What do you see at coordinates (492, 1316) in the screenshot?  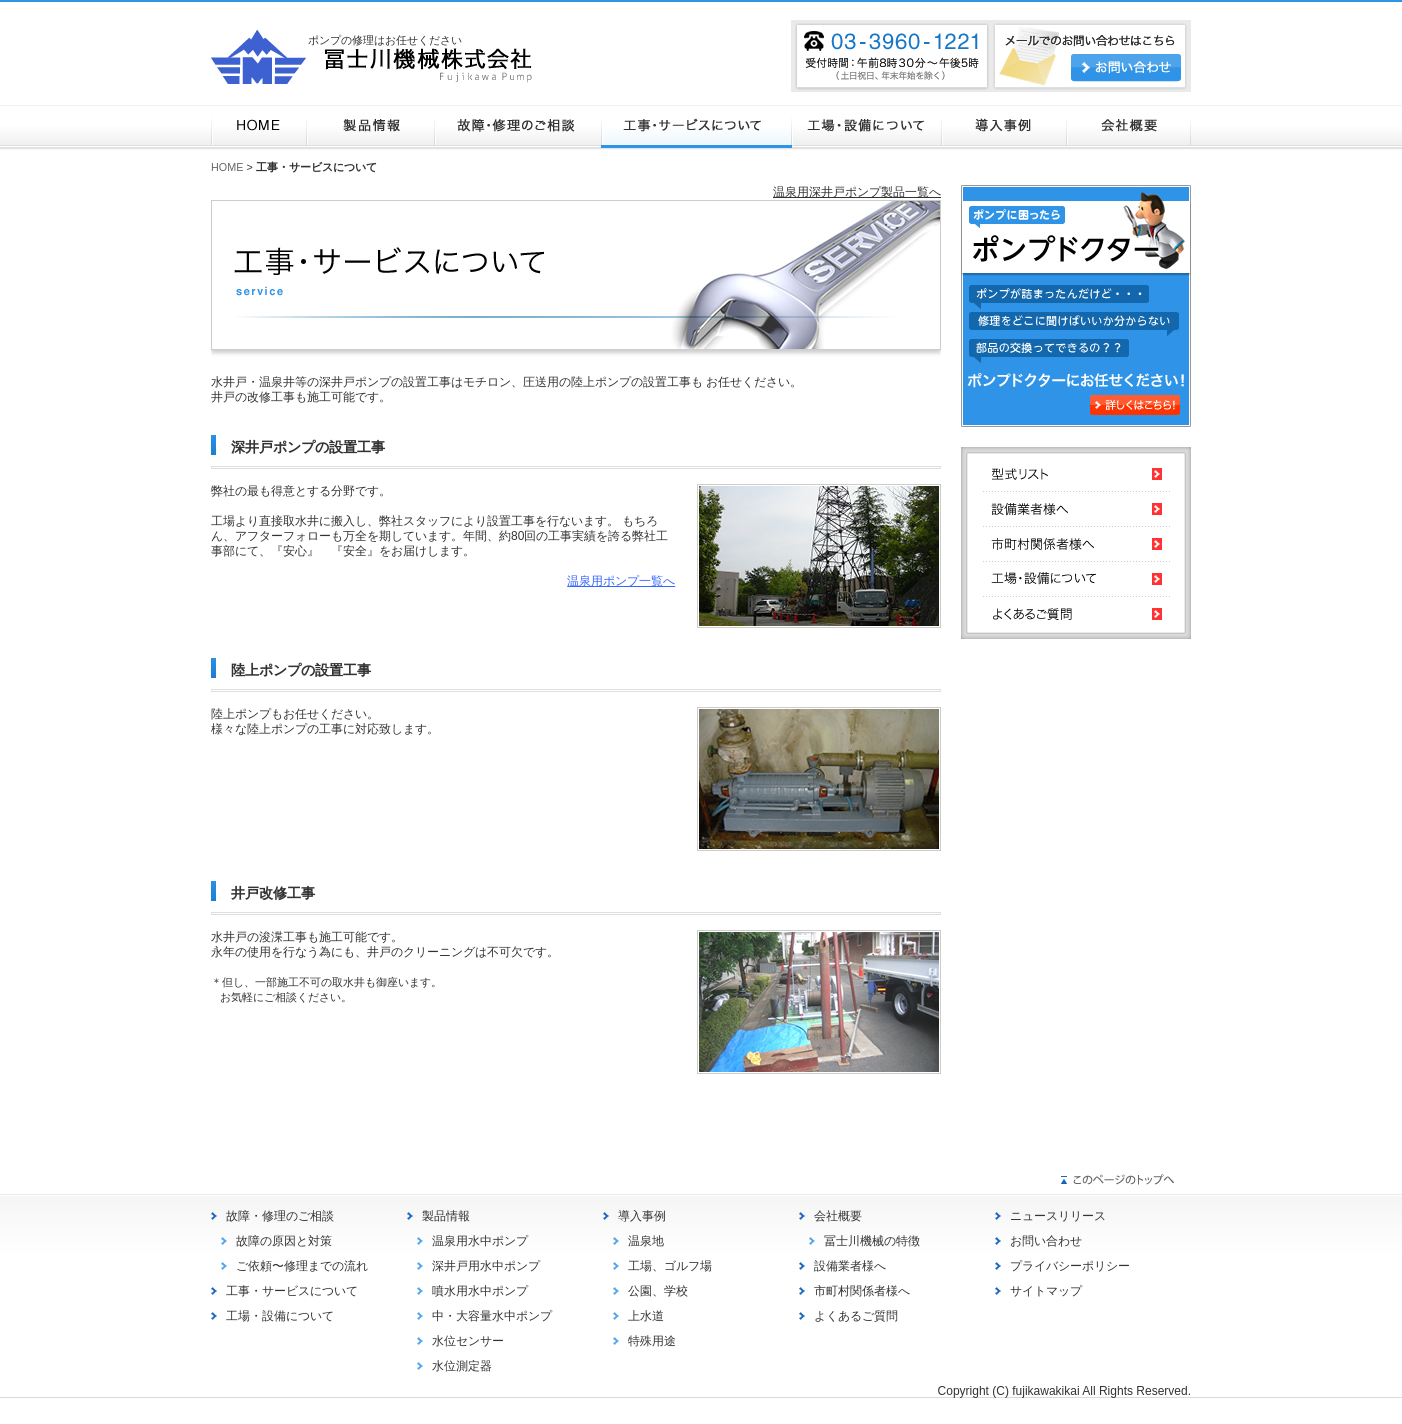 I see `中・大容量水中ポンプ` at bounding box center [492, 1316].